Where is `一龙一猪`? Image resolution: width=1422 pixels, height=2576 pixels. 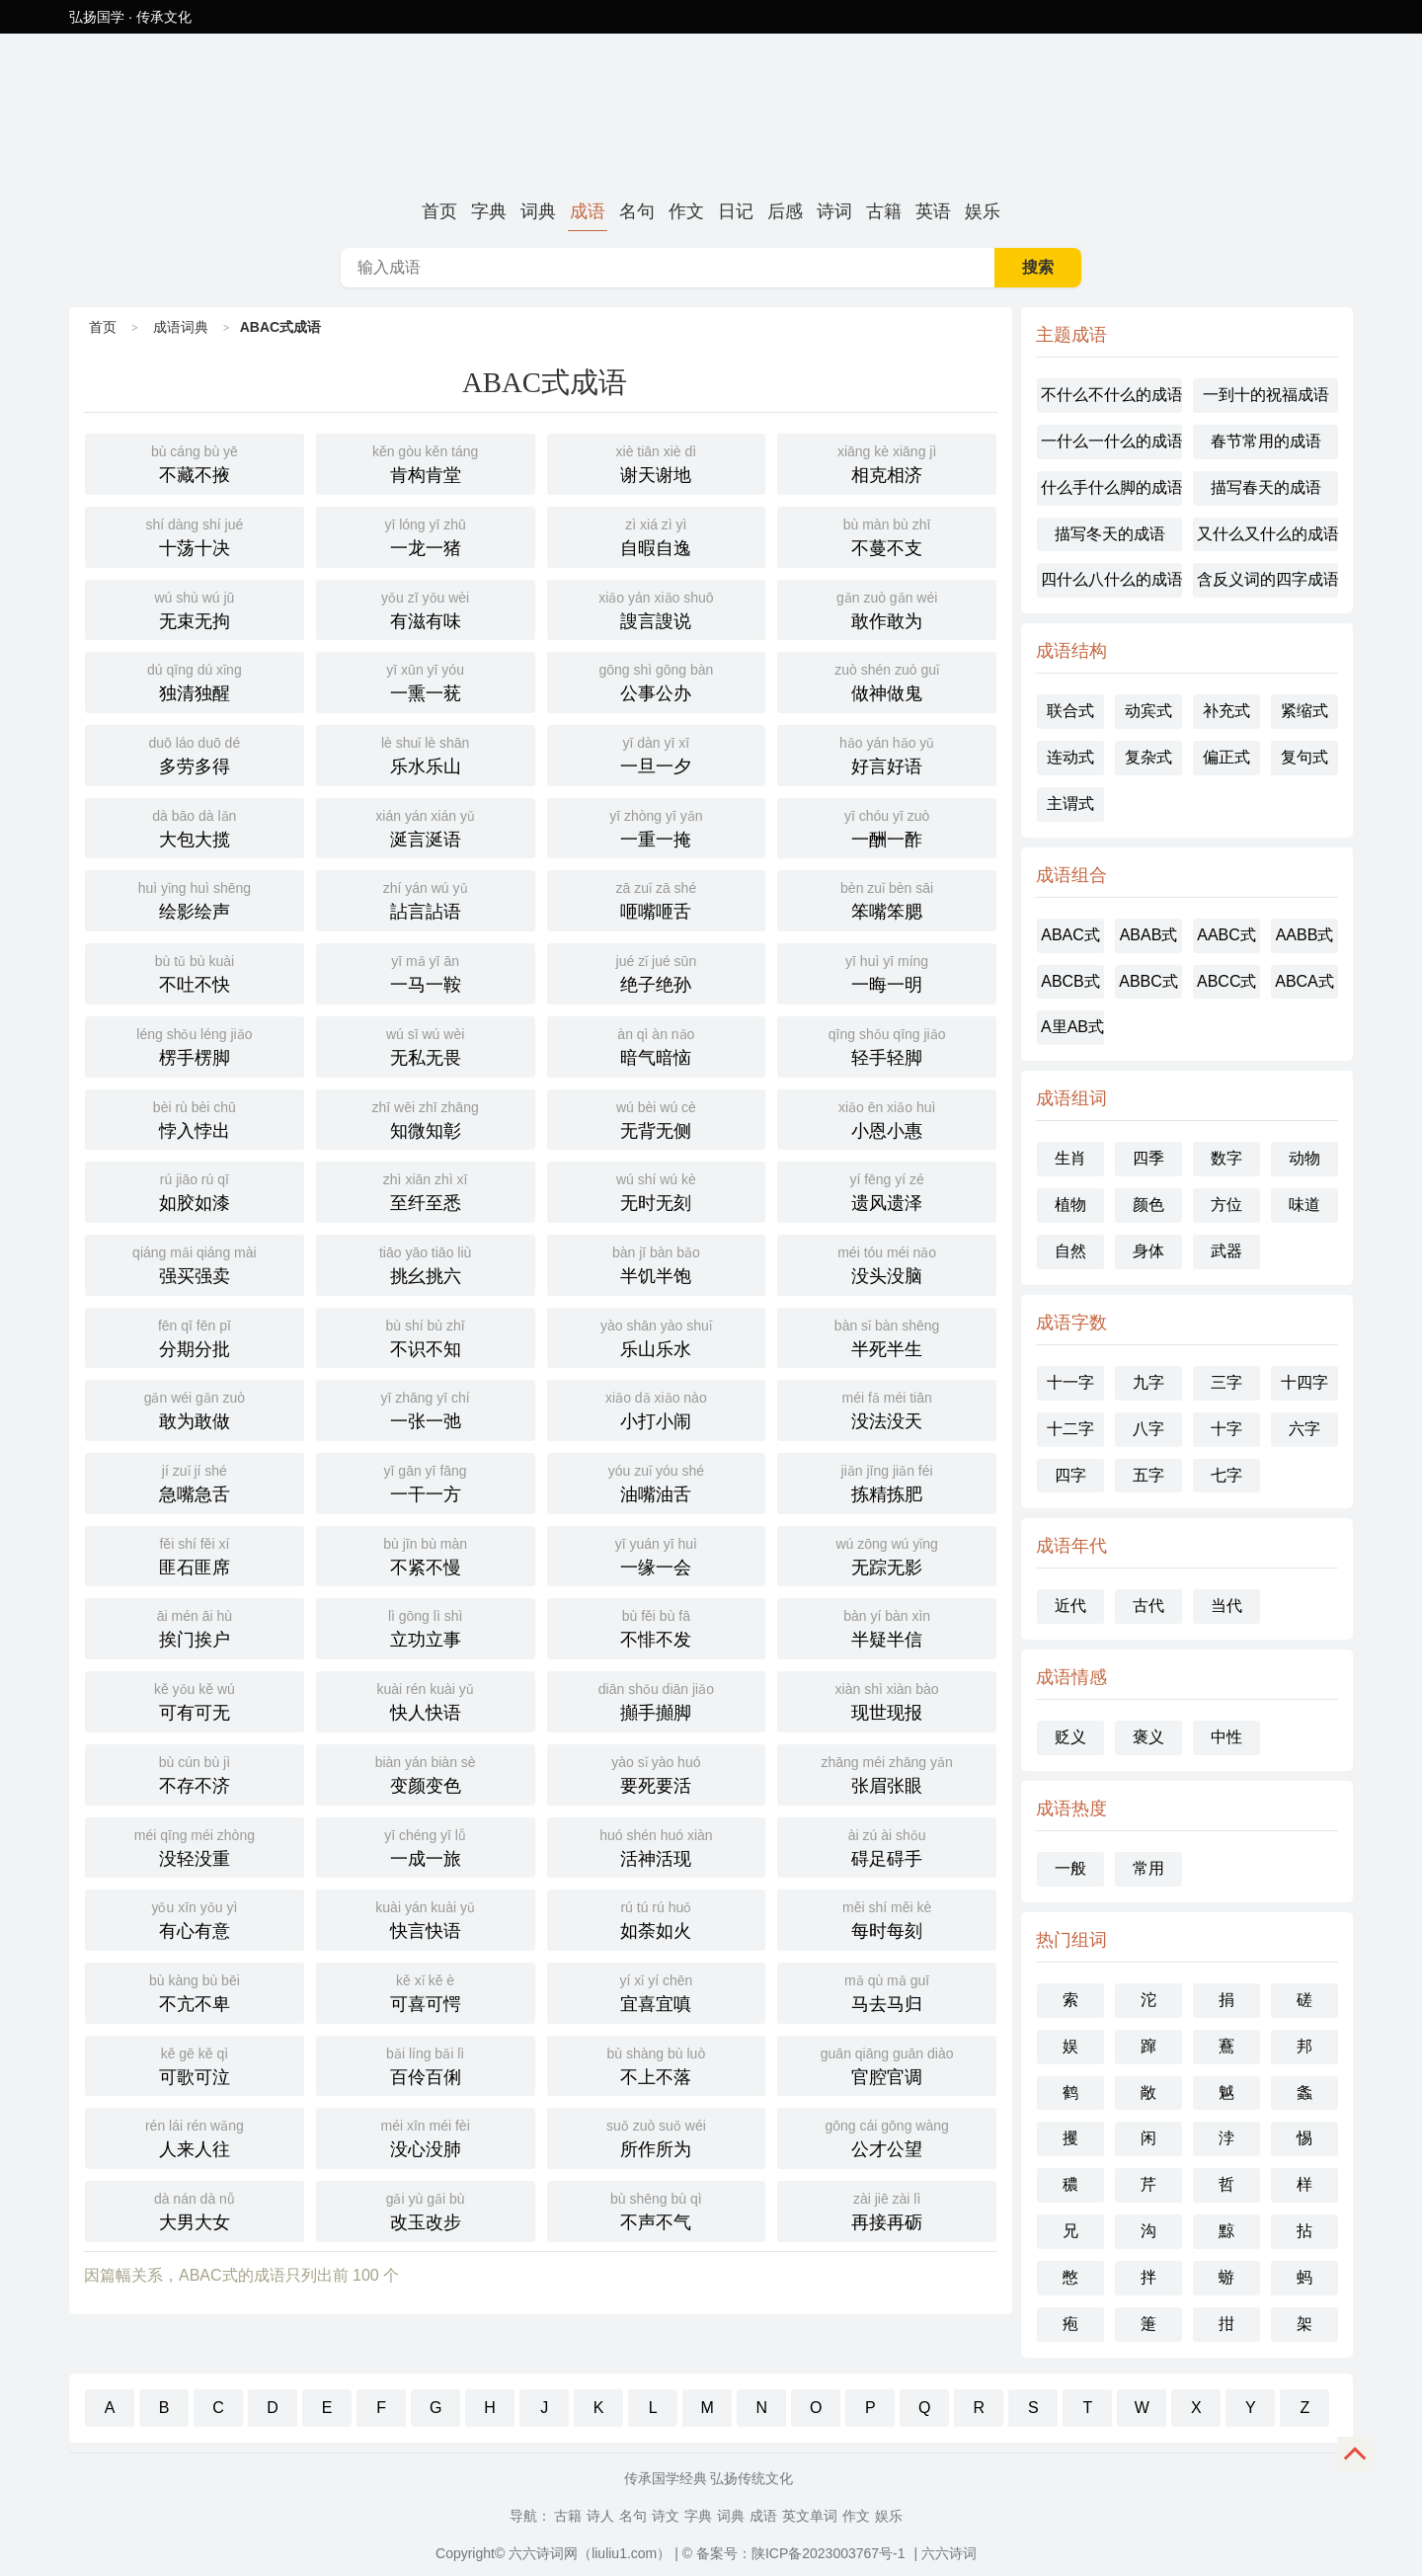
一龙一猪 is located at coordinates (425, 535).